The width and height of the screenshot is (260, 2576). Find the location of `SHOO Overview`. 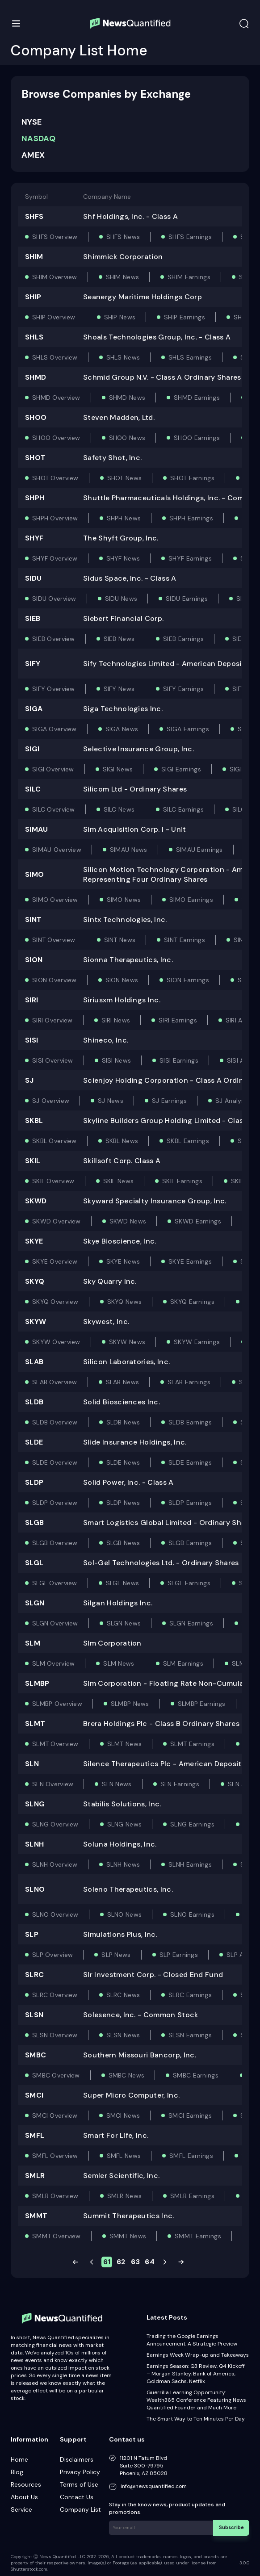

SHOO Overview is located at coordinates (56, 438).